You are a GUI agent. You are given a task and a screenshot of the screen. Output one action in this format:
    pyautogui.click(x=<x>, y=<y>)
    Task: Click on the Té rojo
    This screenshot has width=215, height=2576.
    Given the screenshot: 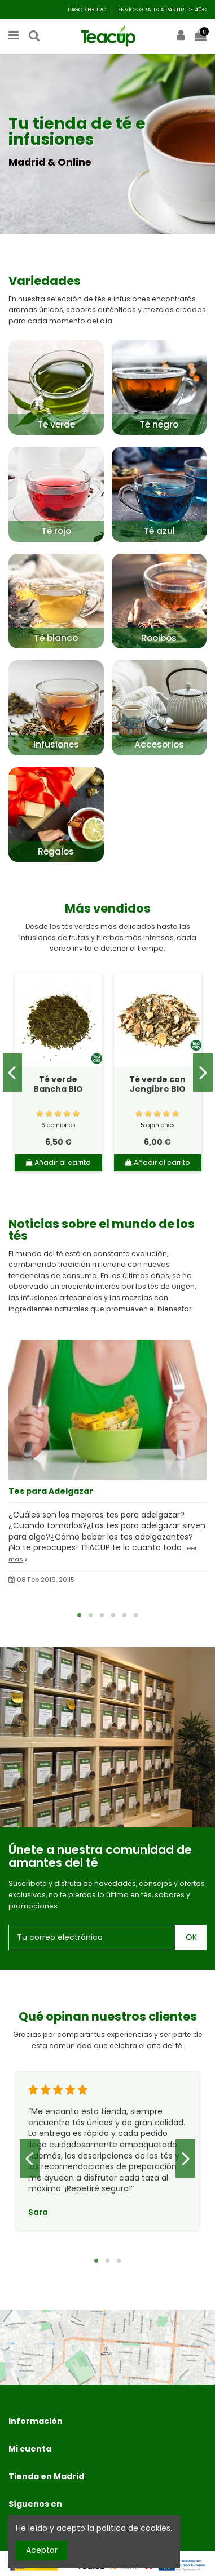 What is the action you would take?
    pyautogui.click(x=56, y=530)
    